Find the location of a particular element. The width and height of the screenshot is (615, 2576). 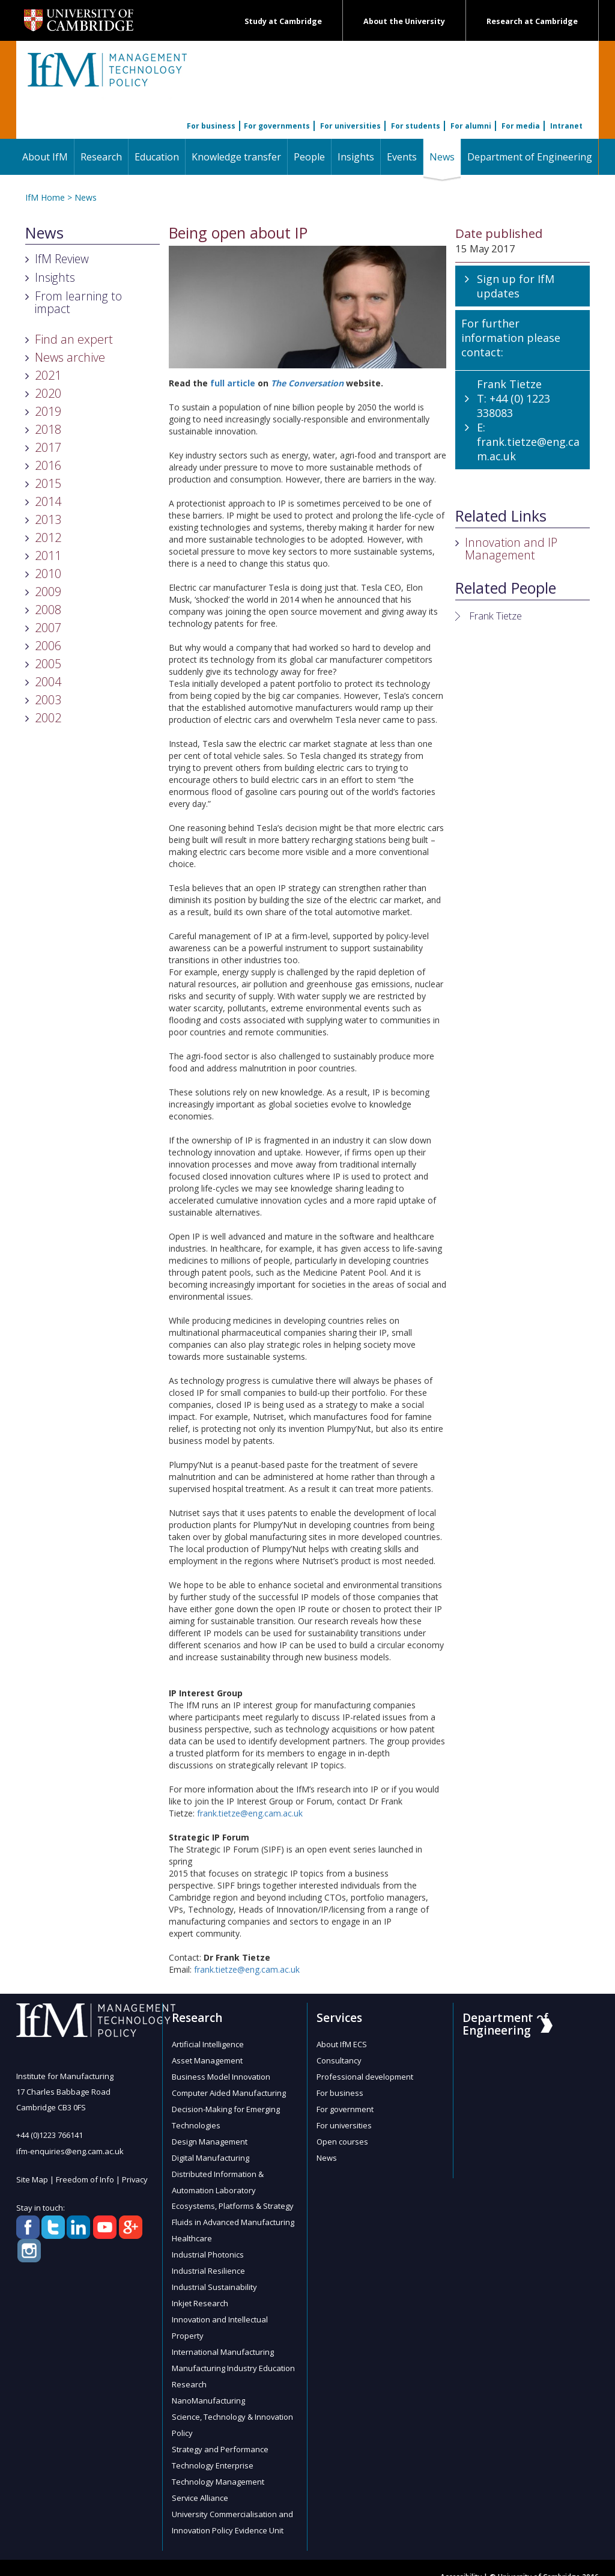

Asset Management is located at coordinates (207, 2059).